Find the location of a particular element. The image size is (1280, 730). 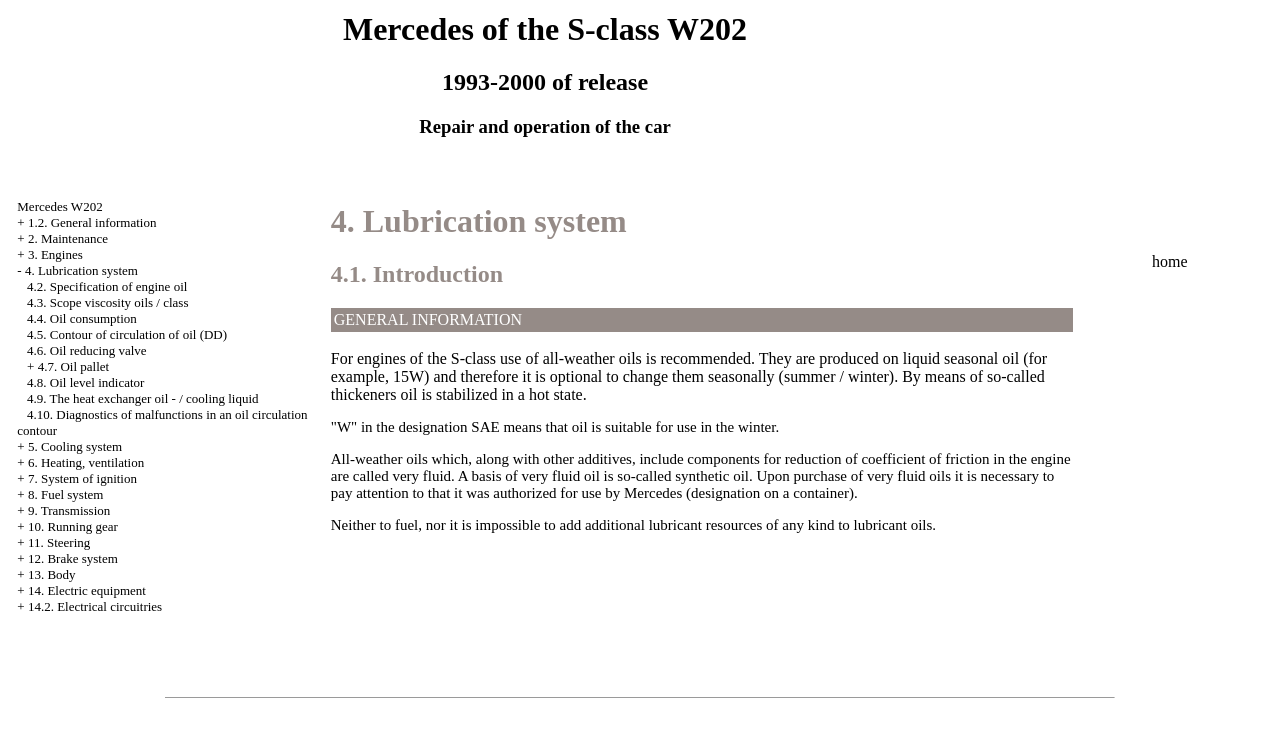

4.8. Oil level indicator is located at coordinates (85, 382).